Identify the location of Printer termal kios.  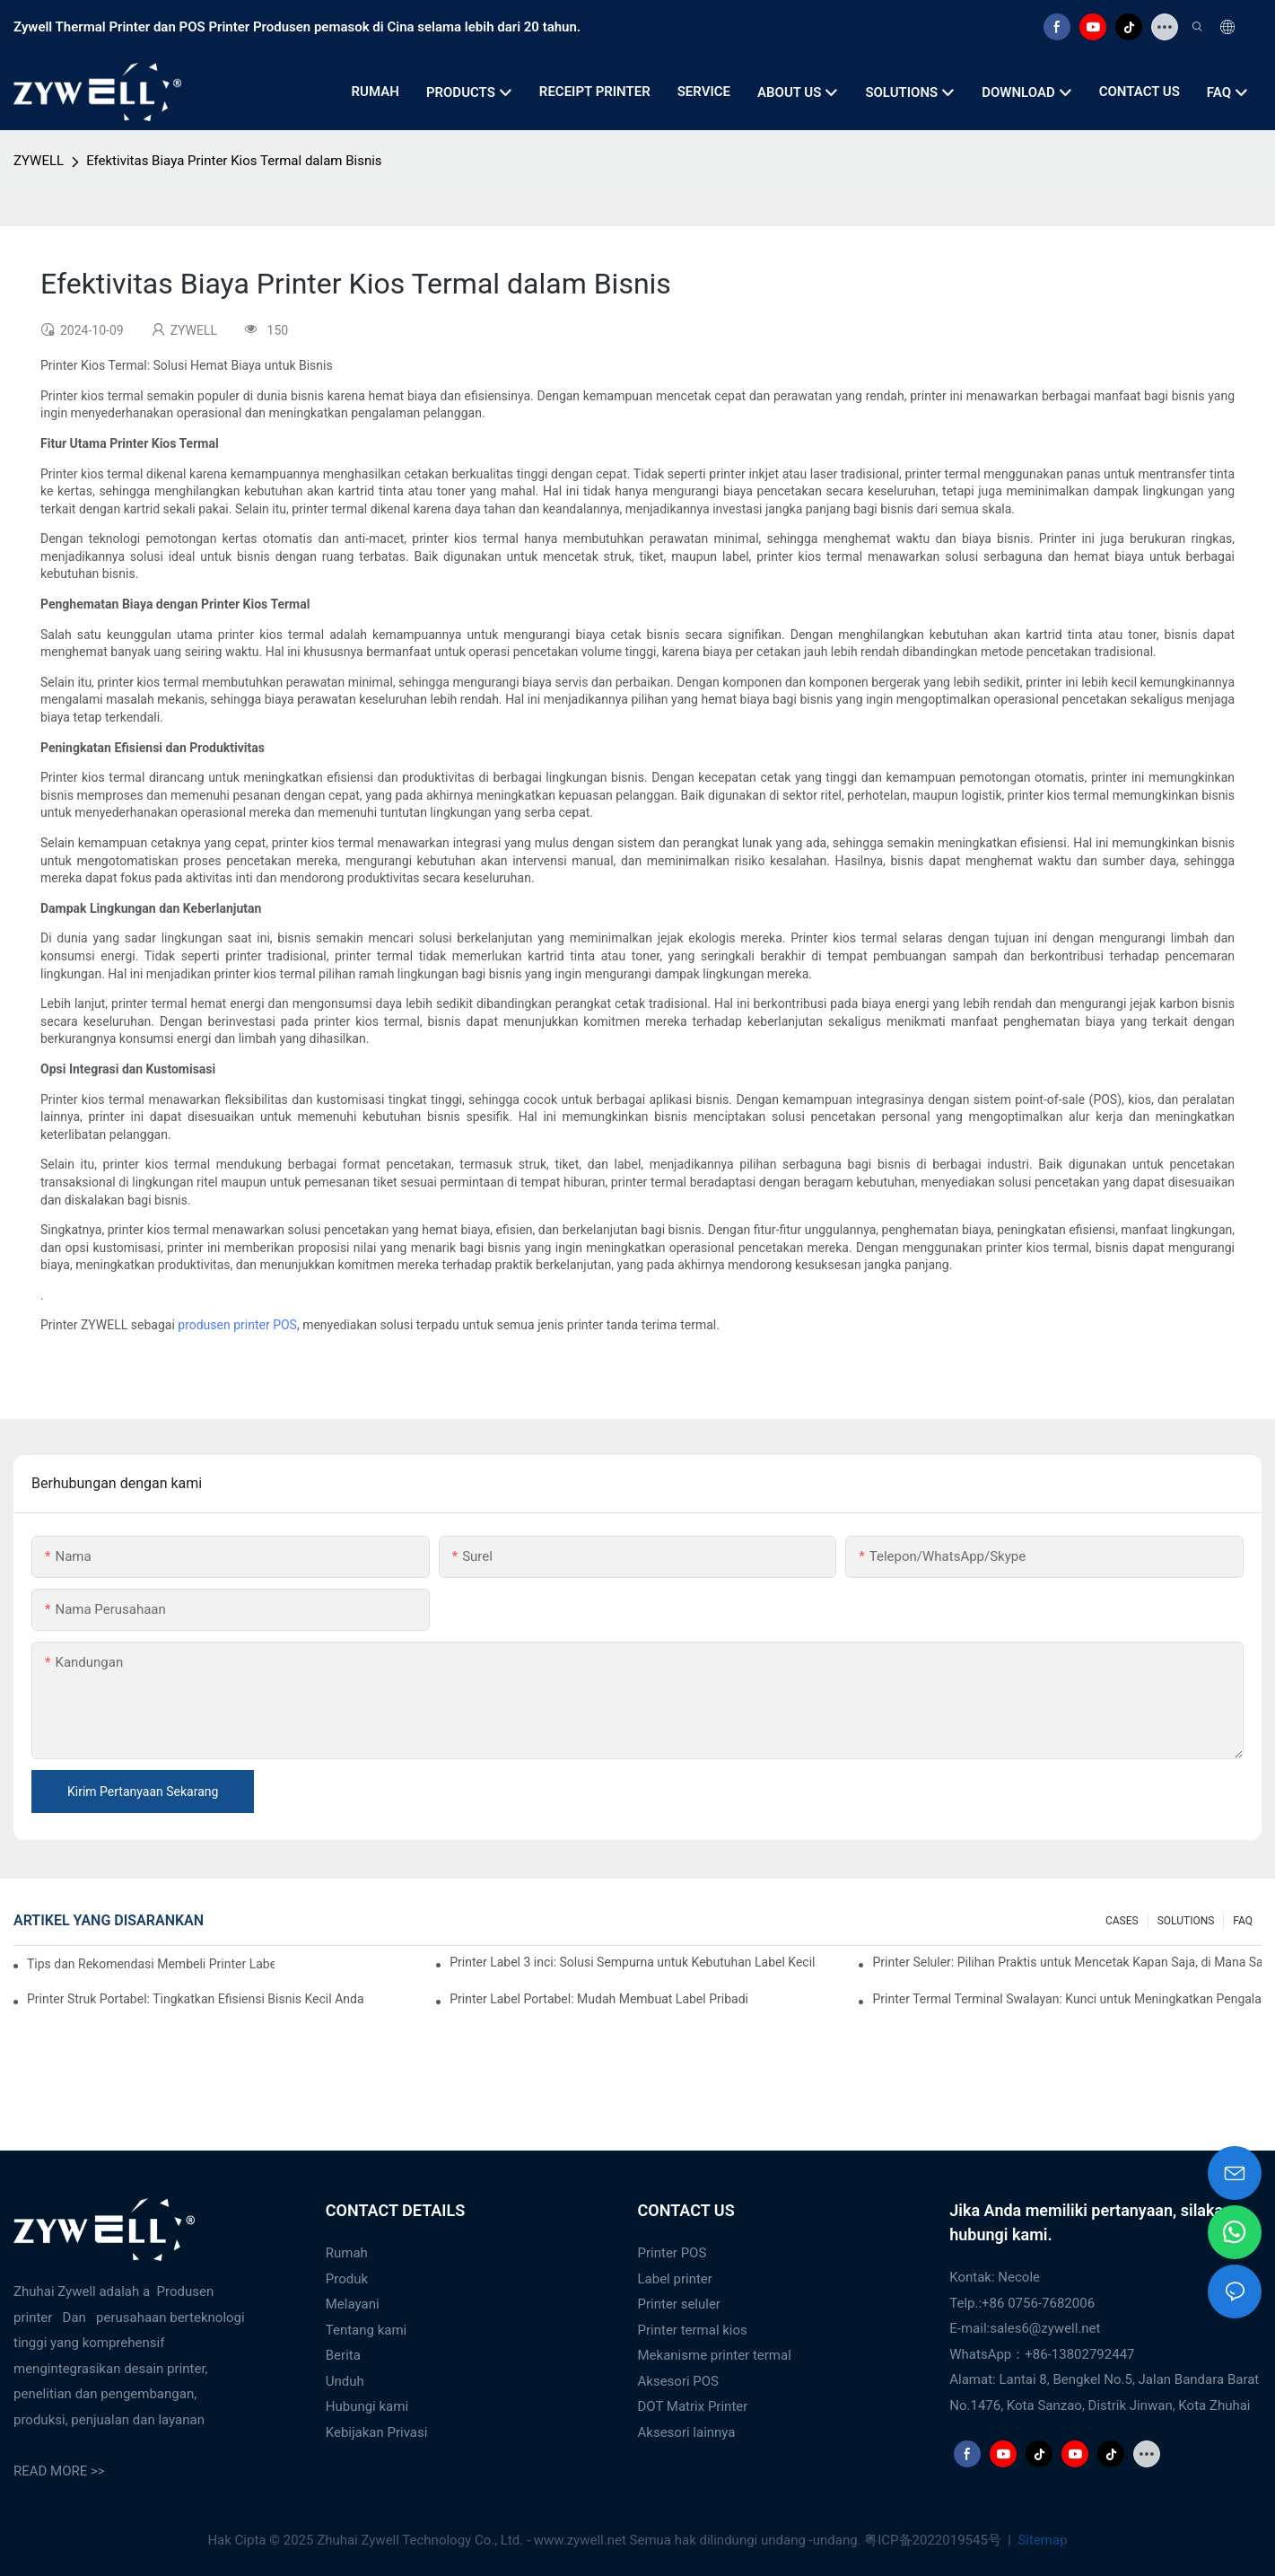
(692, 2330).